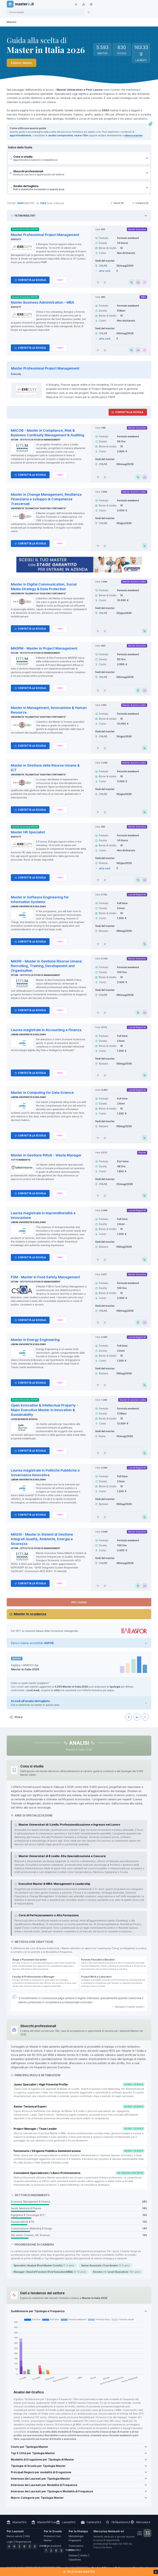 The width and height of the screenshot is (158, 2576). Describe the element at coordinates (38, 508) in the screenshot. I see `Università telematica "Giustino Fortunato"` at that location.